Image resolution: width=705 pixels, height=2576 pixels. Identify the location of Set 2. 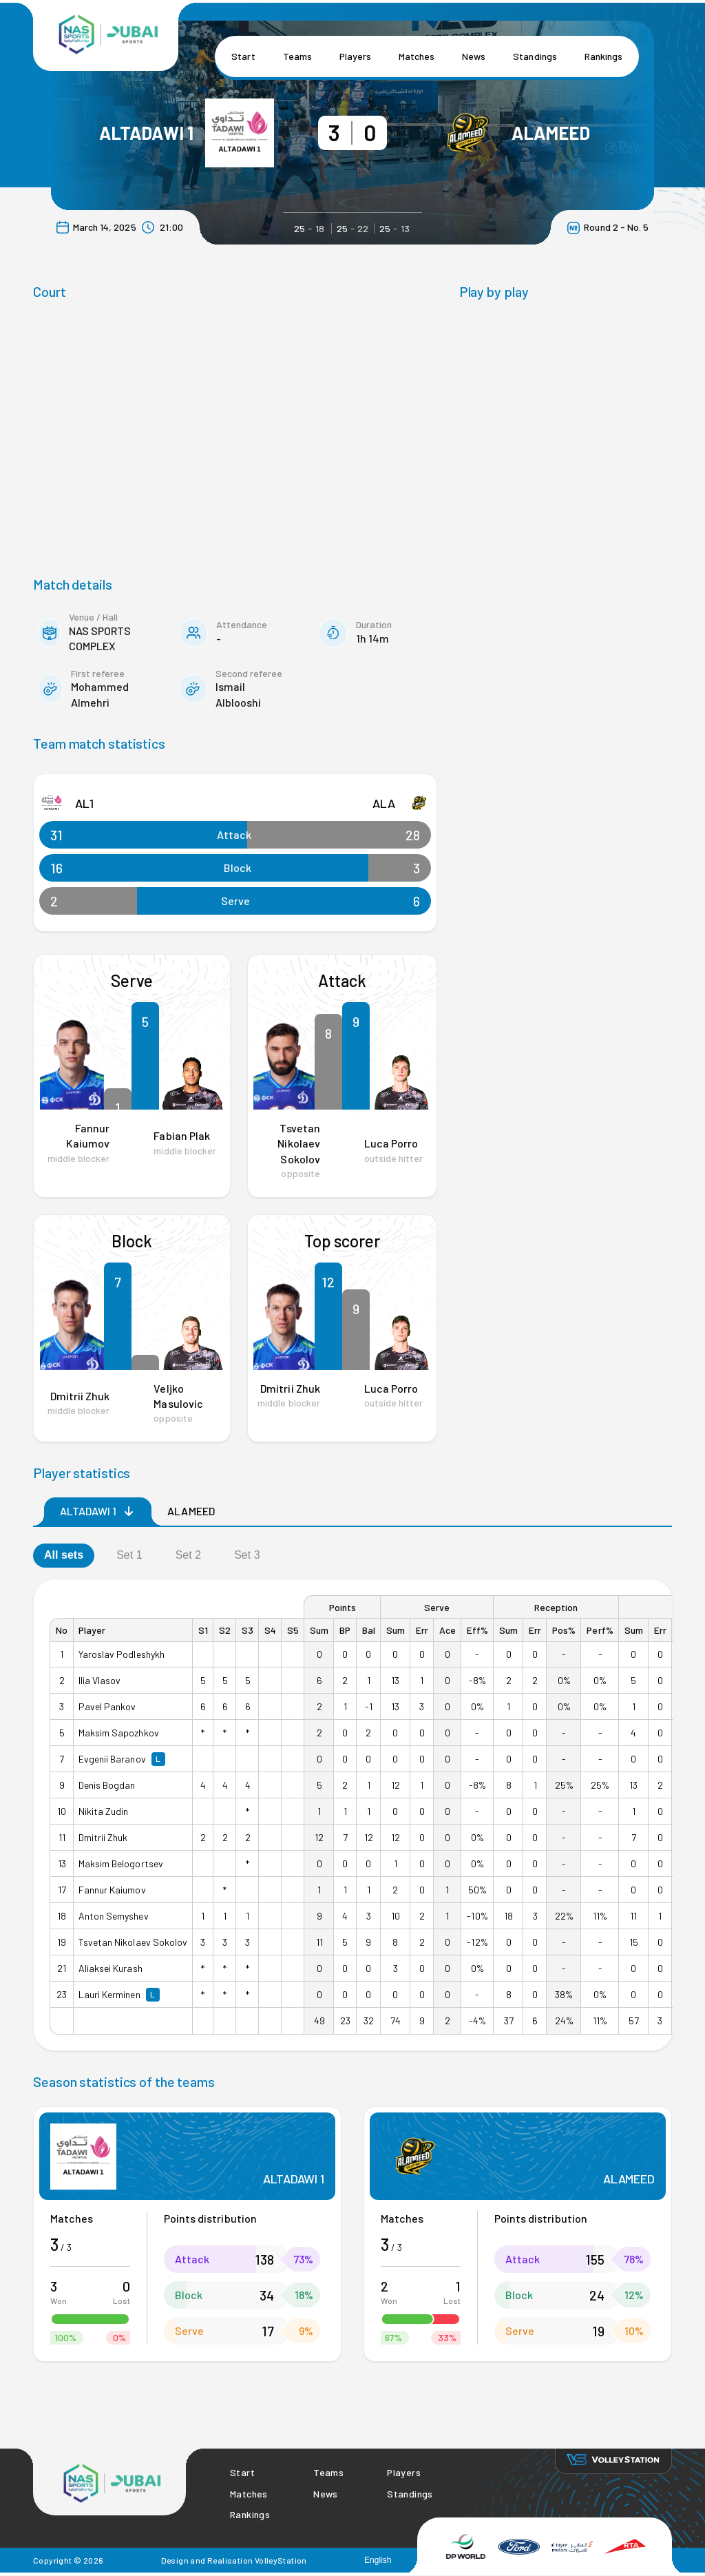
(189, 1555).